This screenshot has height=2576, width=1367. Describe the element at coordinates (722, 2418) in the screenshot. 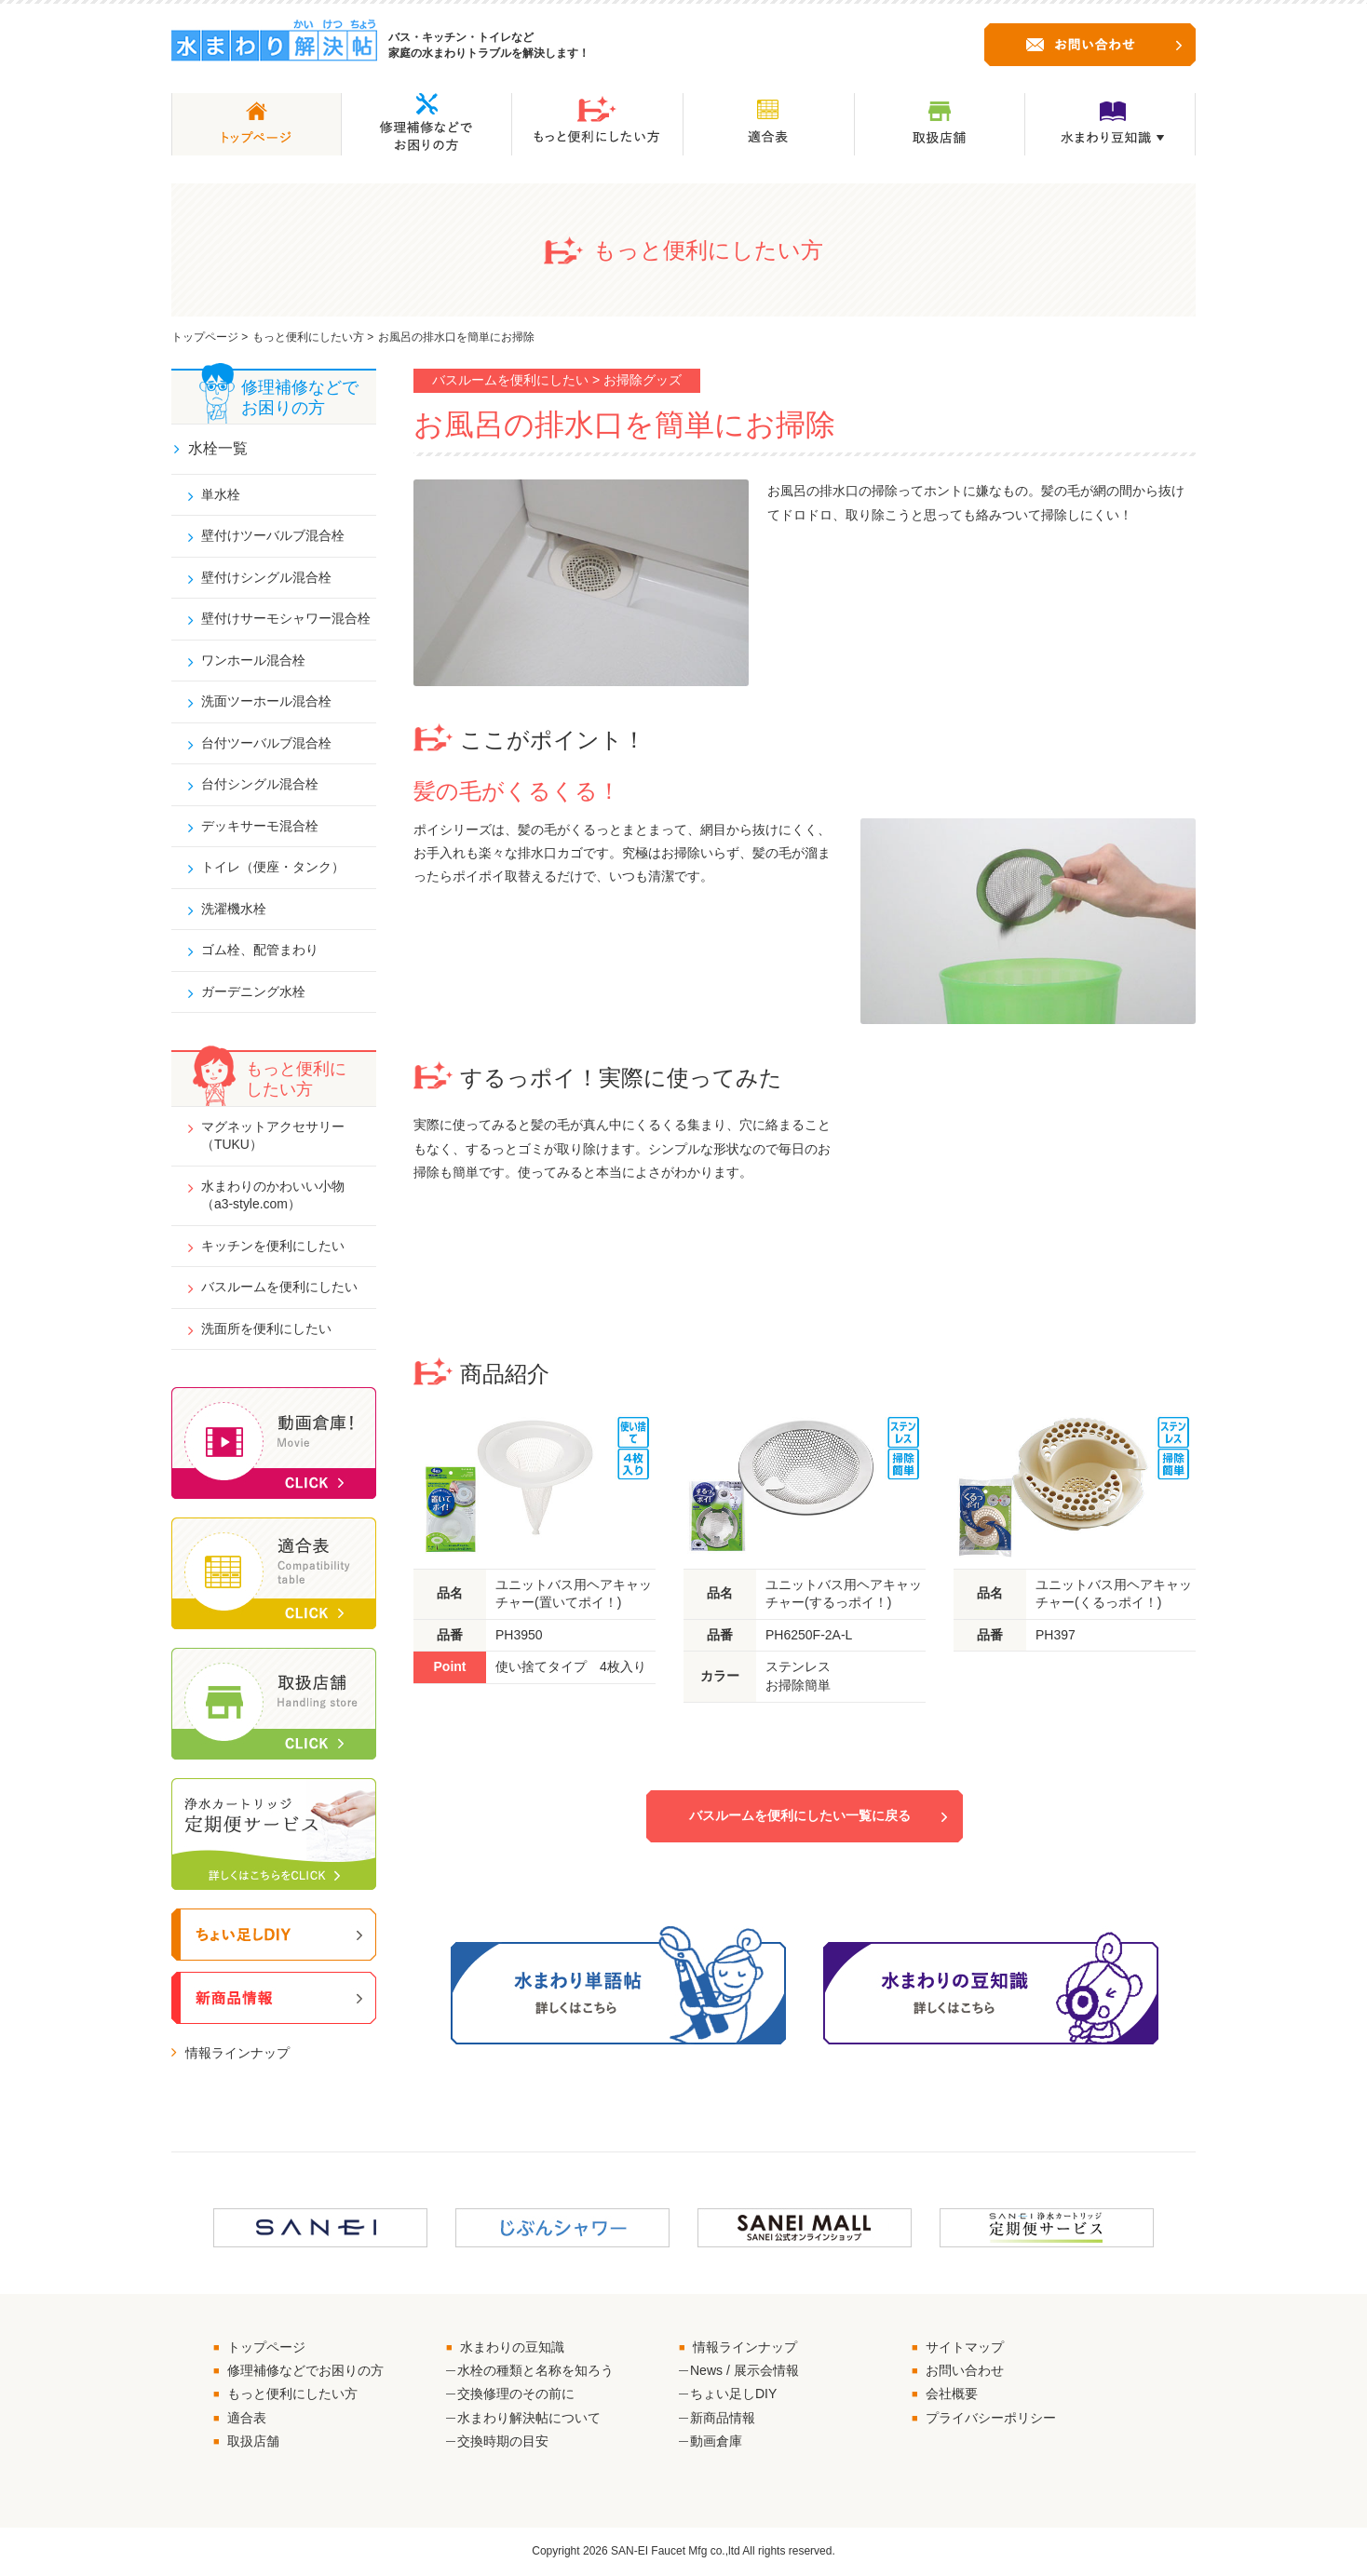

I see `新商品情報` at that location.